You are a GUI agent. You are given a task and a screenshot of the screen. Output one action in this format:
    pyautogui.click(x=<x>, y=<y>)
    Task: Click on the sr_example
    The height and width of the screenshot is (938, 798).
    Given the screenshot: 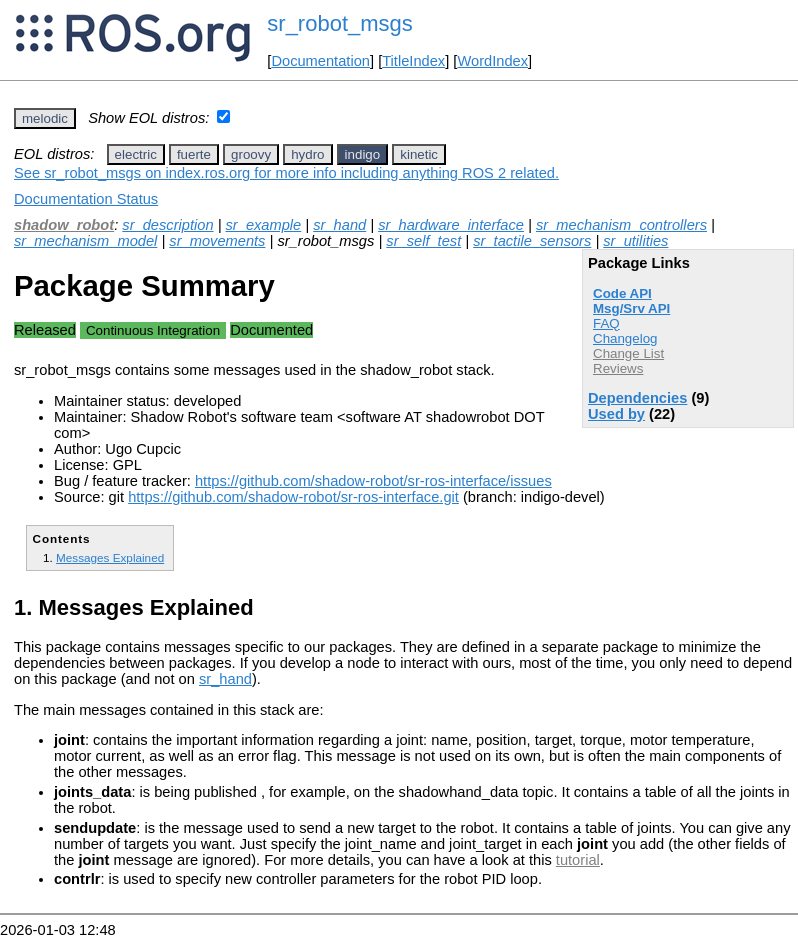 What is the action you would take?
    pyautogui.click(x=264, y=225)
    